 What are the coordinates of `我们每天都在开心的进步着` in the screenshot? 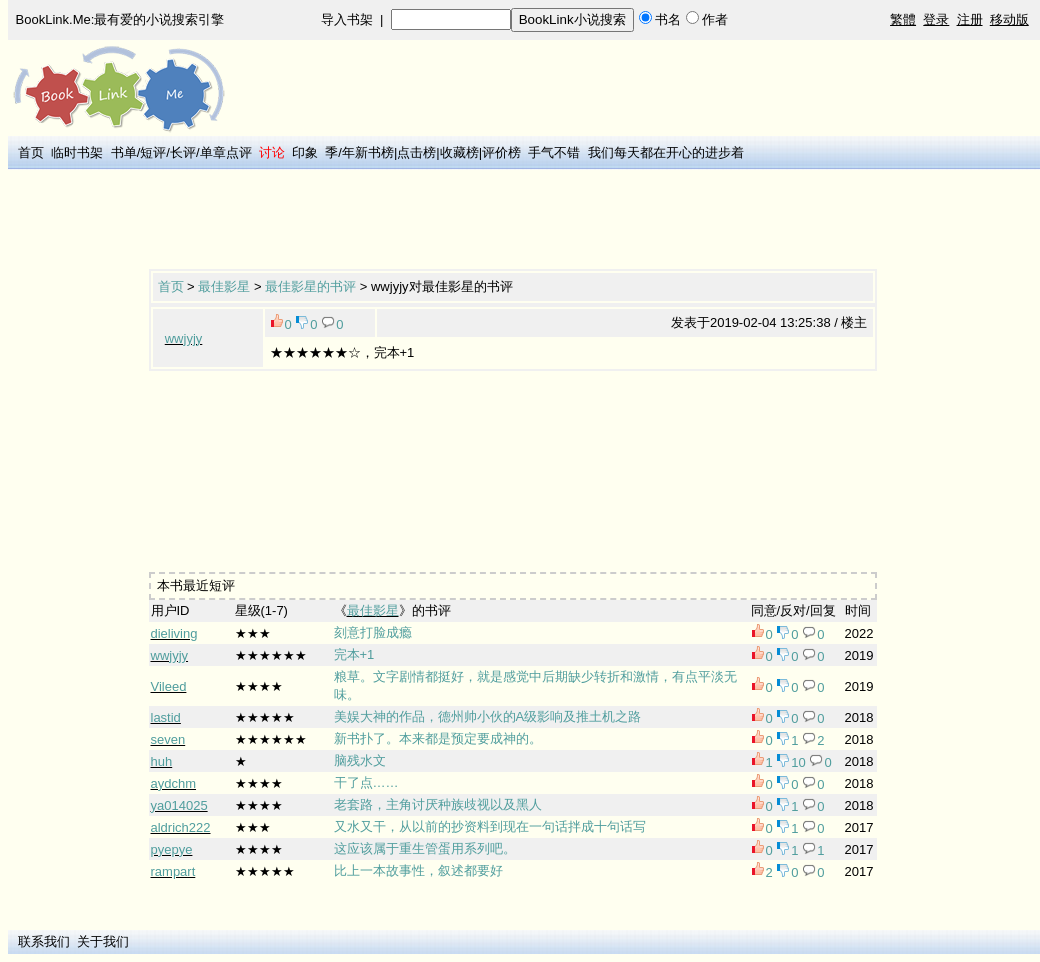 It's located at (666, 152).